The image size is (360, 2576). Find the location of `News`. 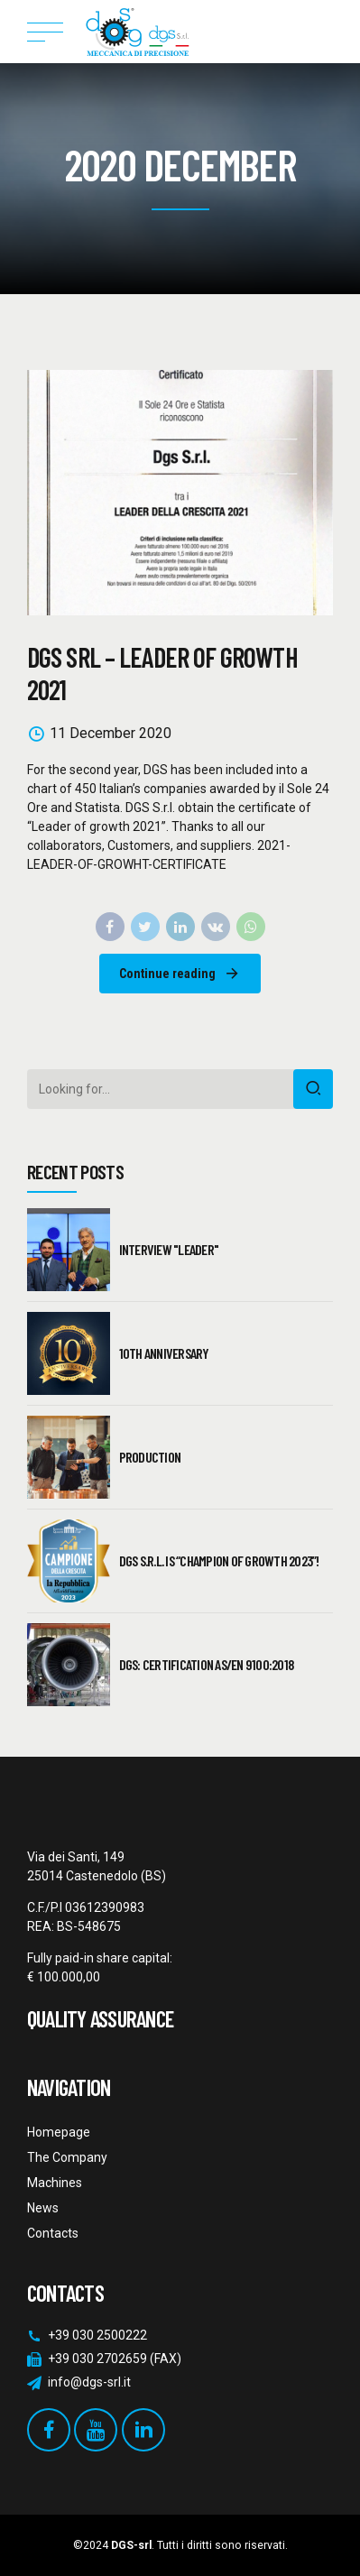

News is located at coordinates (43, 2208).